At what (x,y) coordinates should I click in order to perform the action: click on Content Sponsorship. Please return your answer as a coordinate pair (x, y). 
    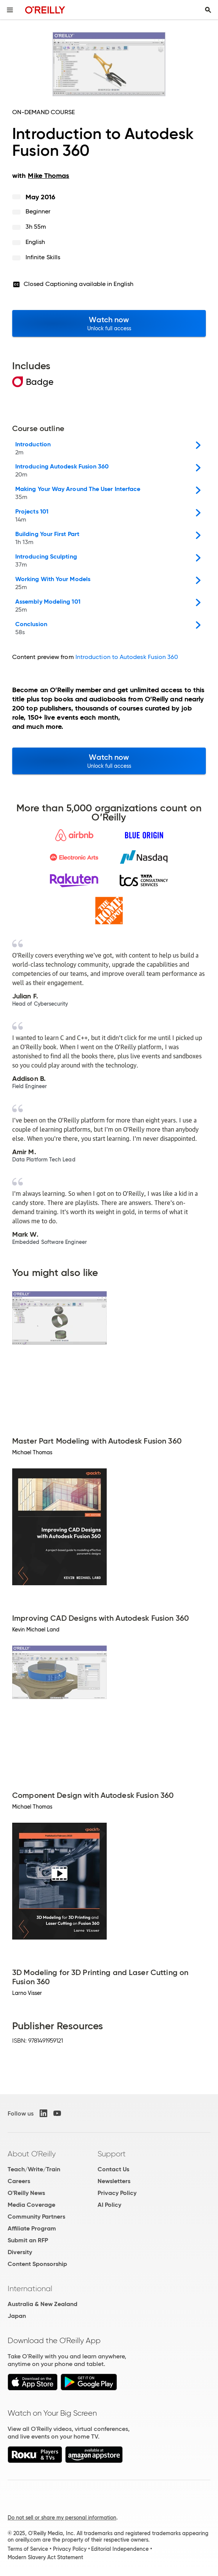
    Looking at the image, I should click on (37, 2264).